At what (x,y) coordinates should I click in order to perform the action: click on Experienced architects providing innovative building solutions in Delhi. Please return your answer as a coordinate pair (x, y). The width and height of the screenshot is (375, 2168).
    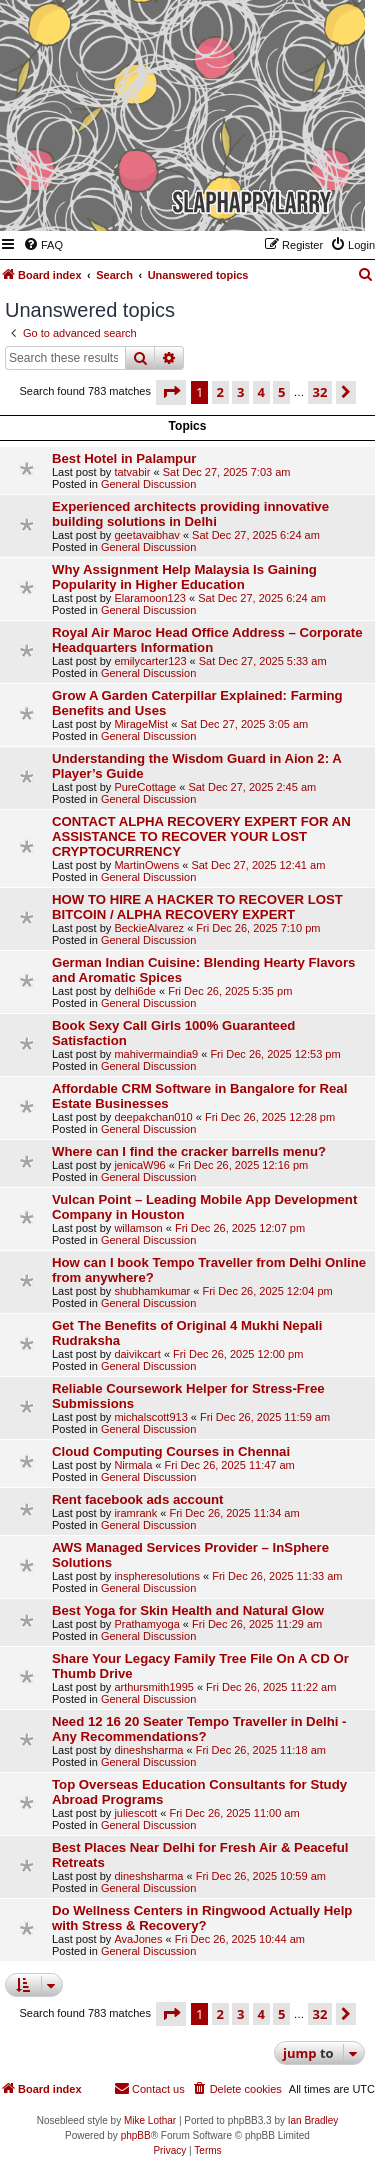
    Looking at the image, I should click on (190, 514).